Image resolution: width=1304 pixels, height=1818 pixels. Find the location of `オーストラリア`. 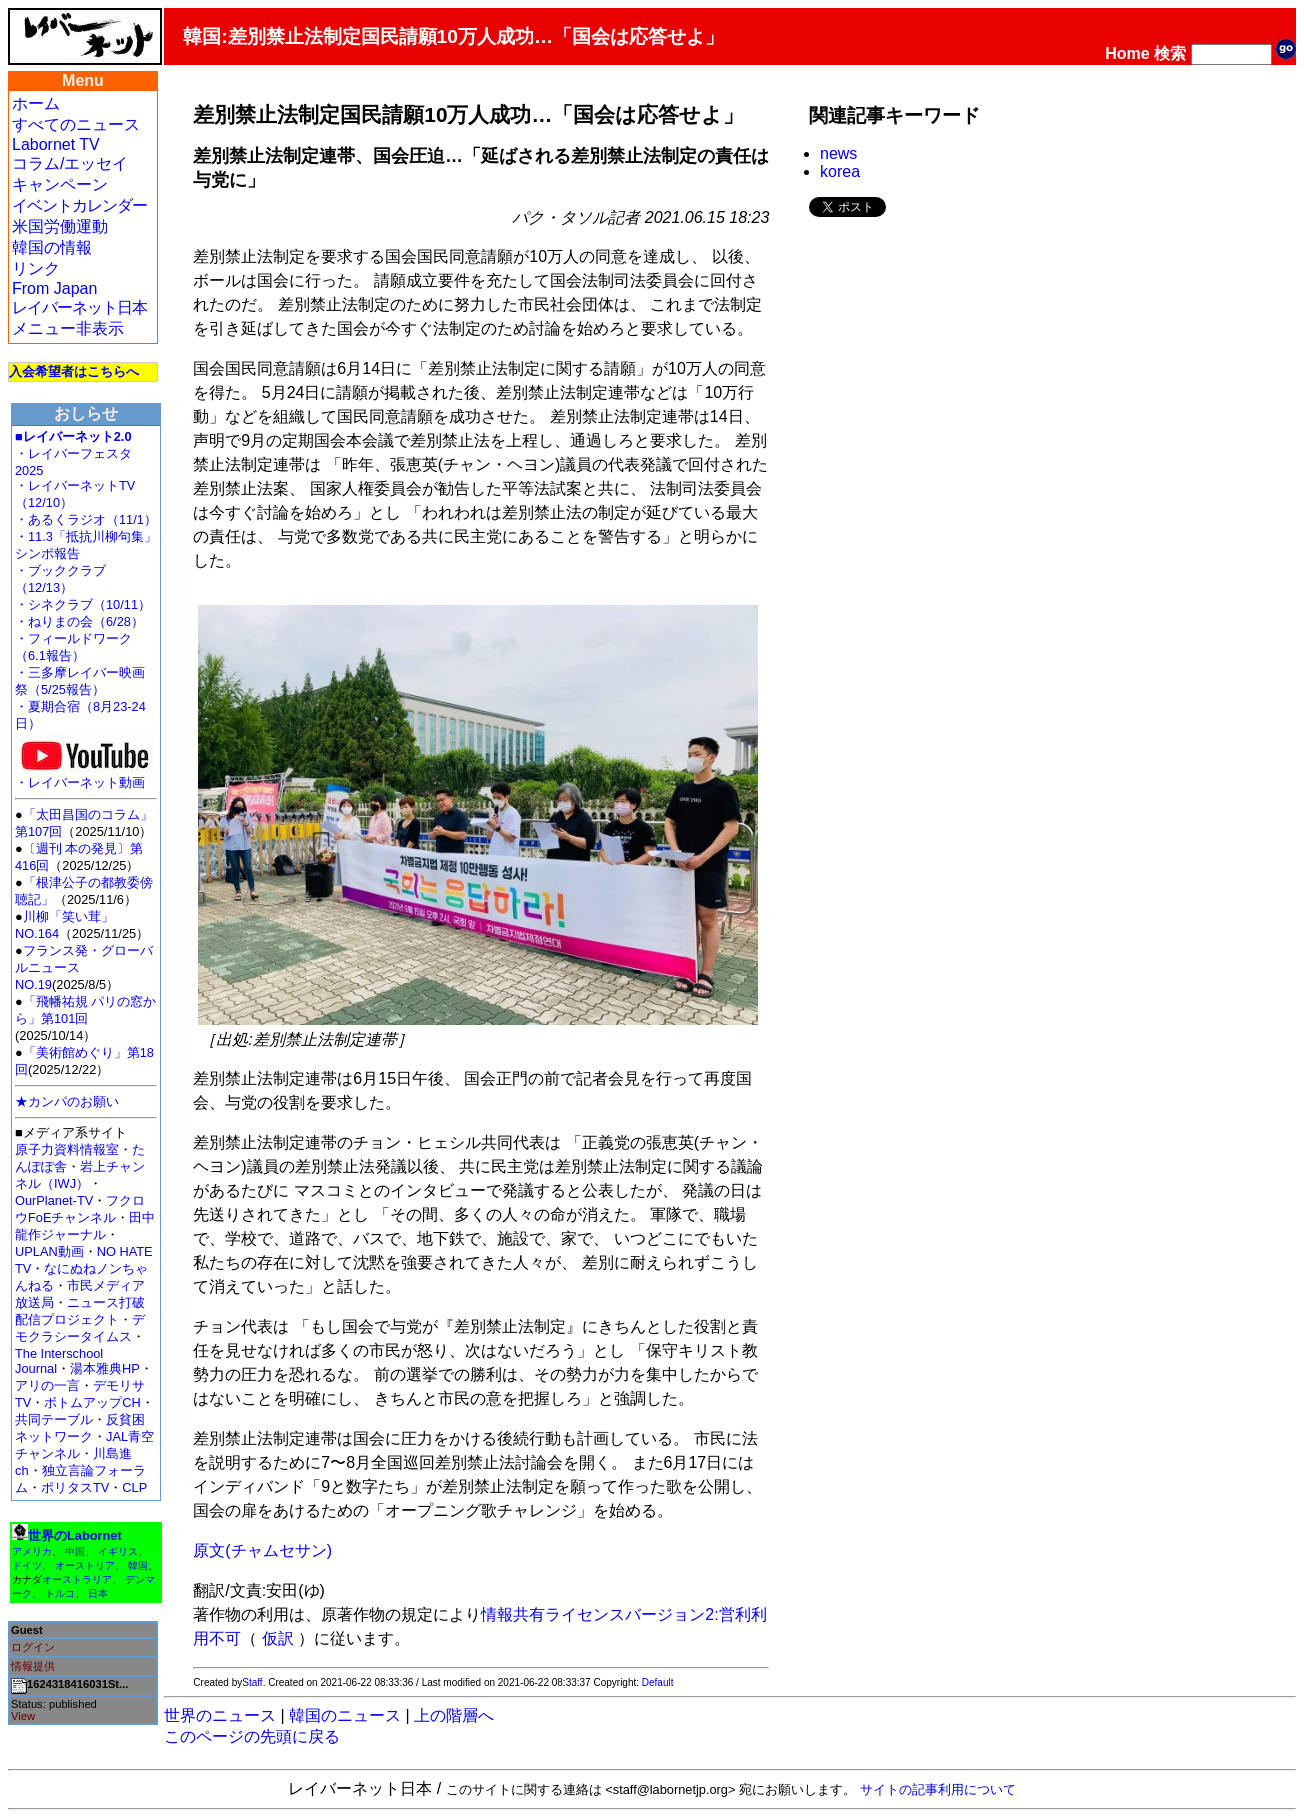

オーストラリア is located at coordinates (77, 1579).